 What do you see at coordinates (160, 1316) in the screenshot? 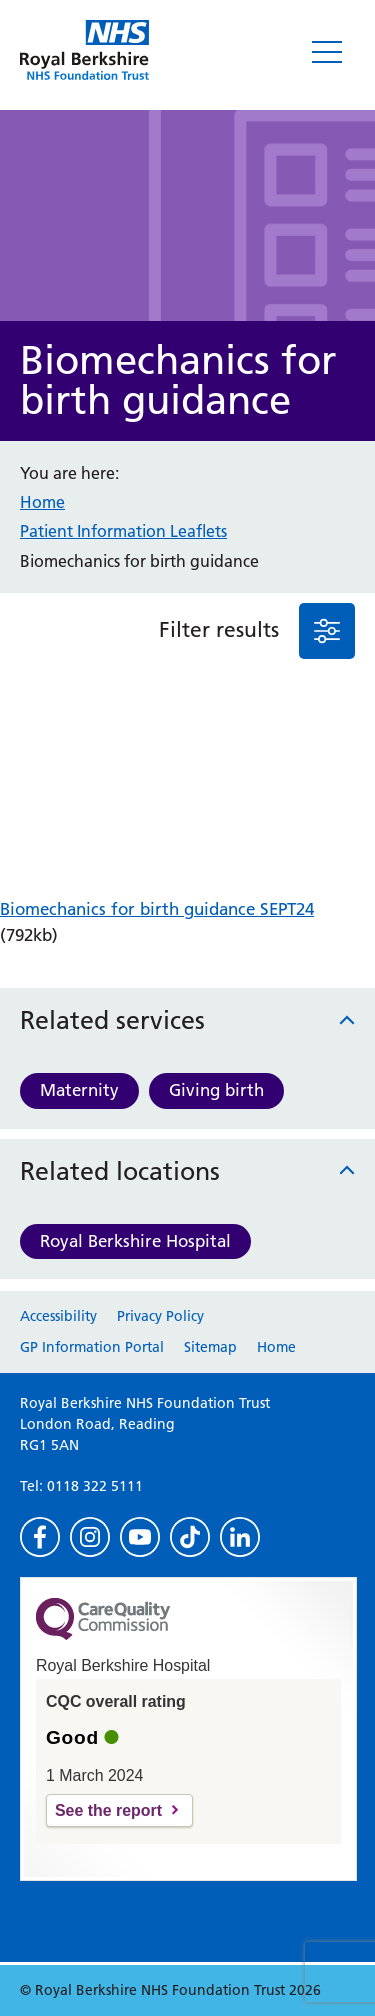
I see `Privacy Policy` at bounding box center [160, 1316].